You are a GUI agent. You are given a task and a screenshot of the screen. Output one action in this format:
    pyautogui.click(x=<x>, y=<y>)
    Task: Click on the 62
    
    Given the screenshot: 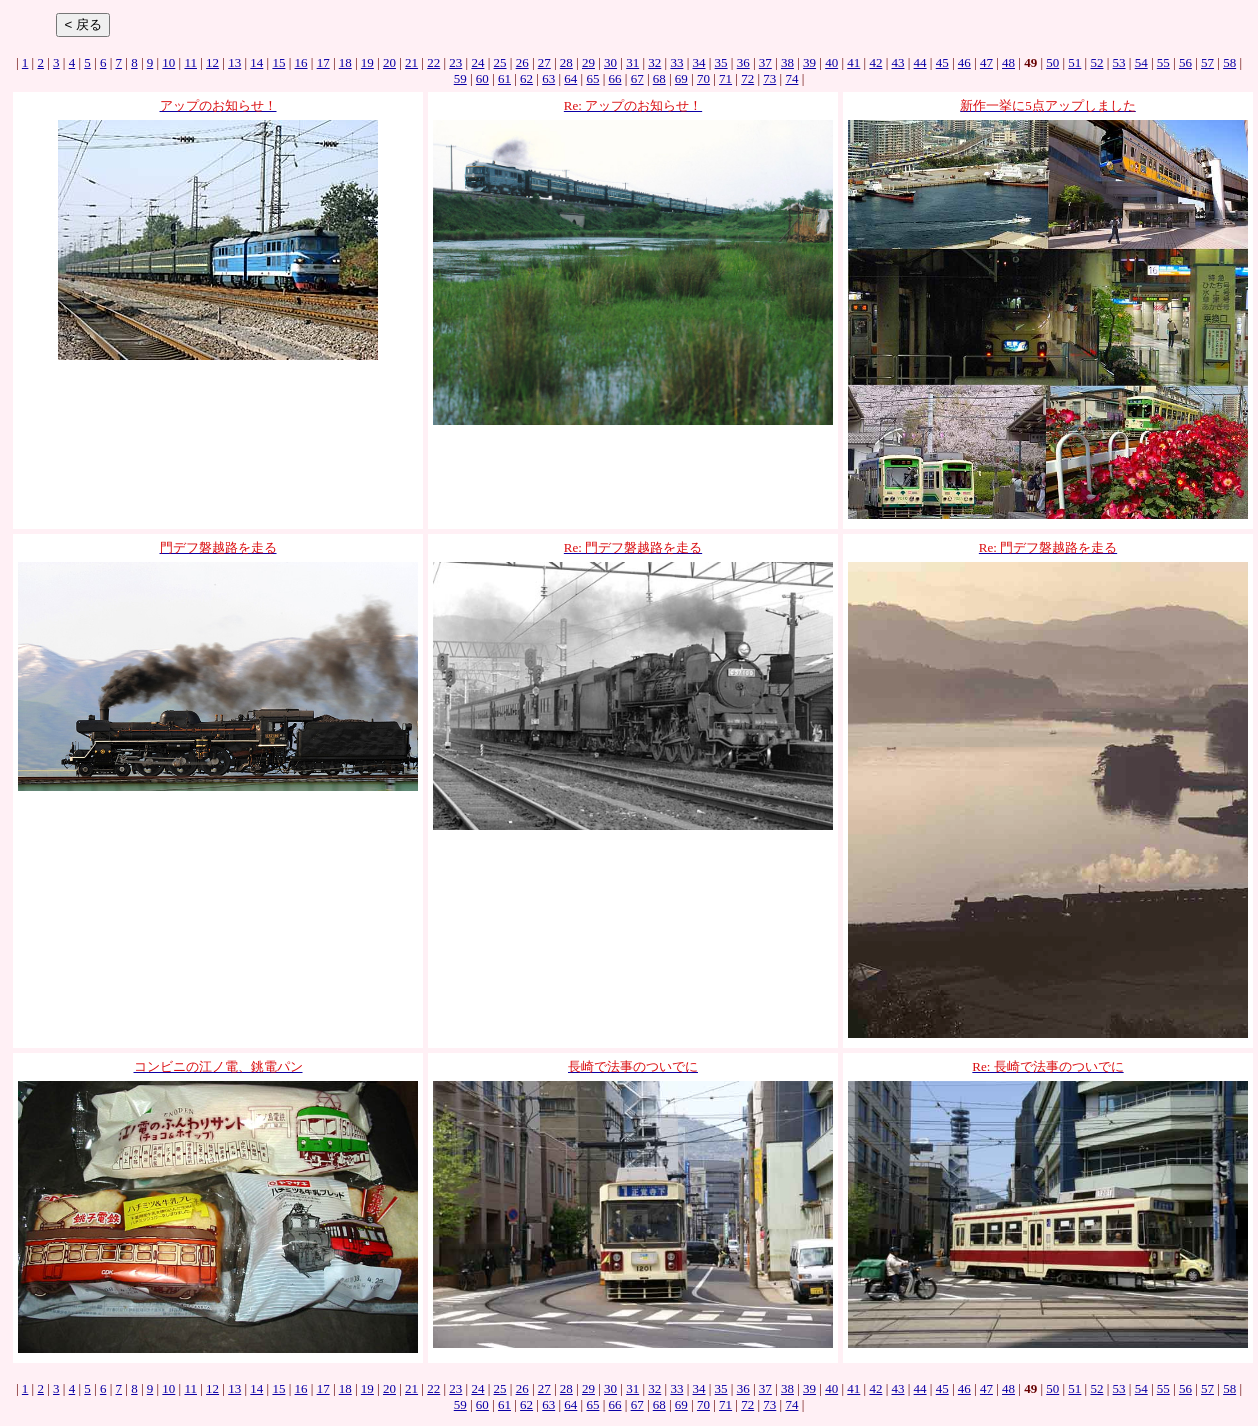 What is the action you would take?
    pyautogui.click(x=526, y=78)
    